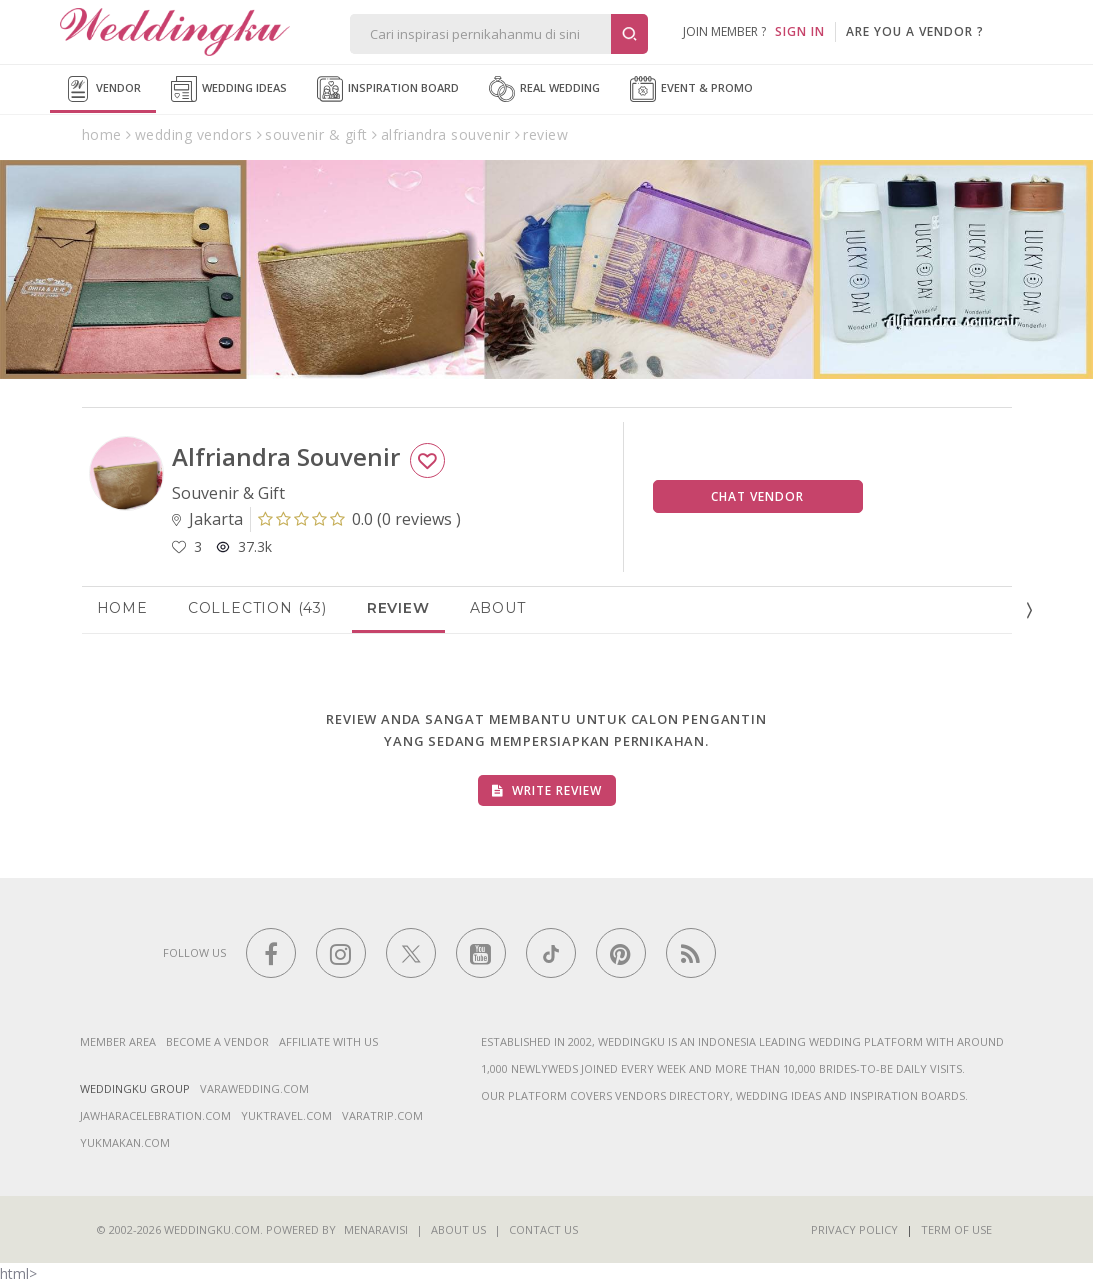  Describe the element at coordinates (915, 31) in the screenshot. I see `are you a vendor ?` at that location.